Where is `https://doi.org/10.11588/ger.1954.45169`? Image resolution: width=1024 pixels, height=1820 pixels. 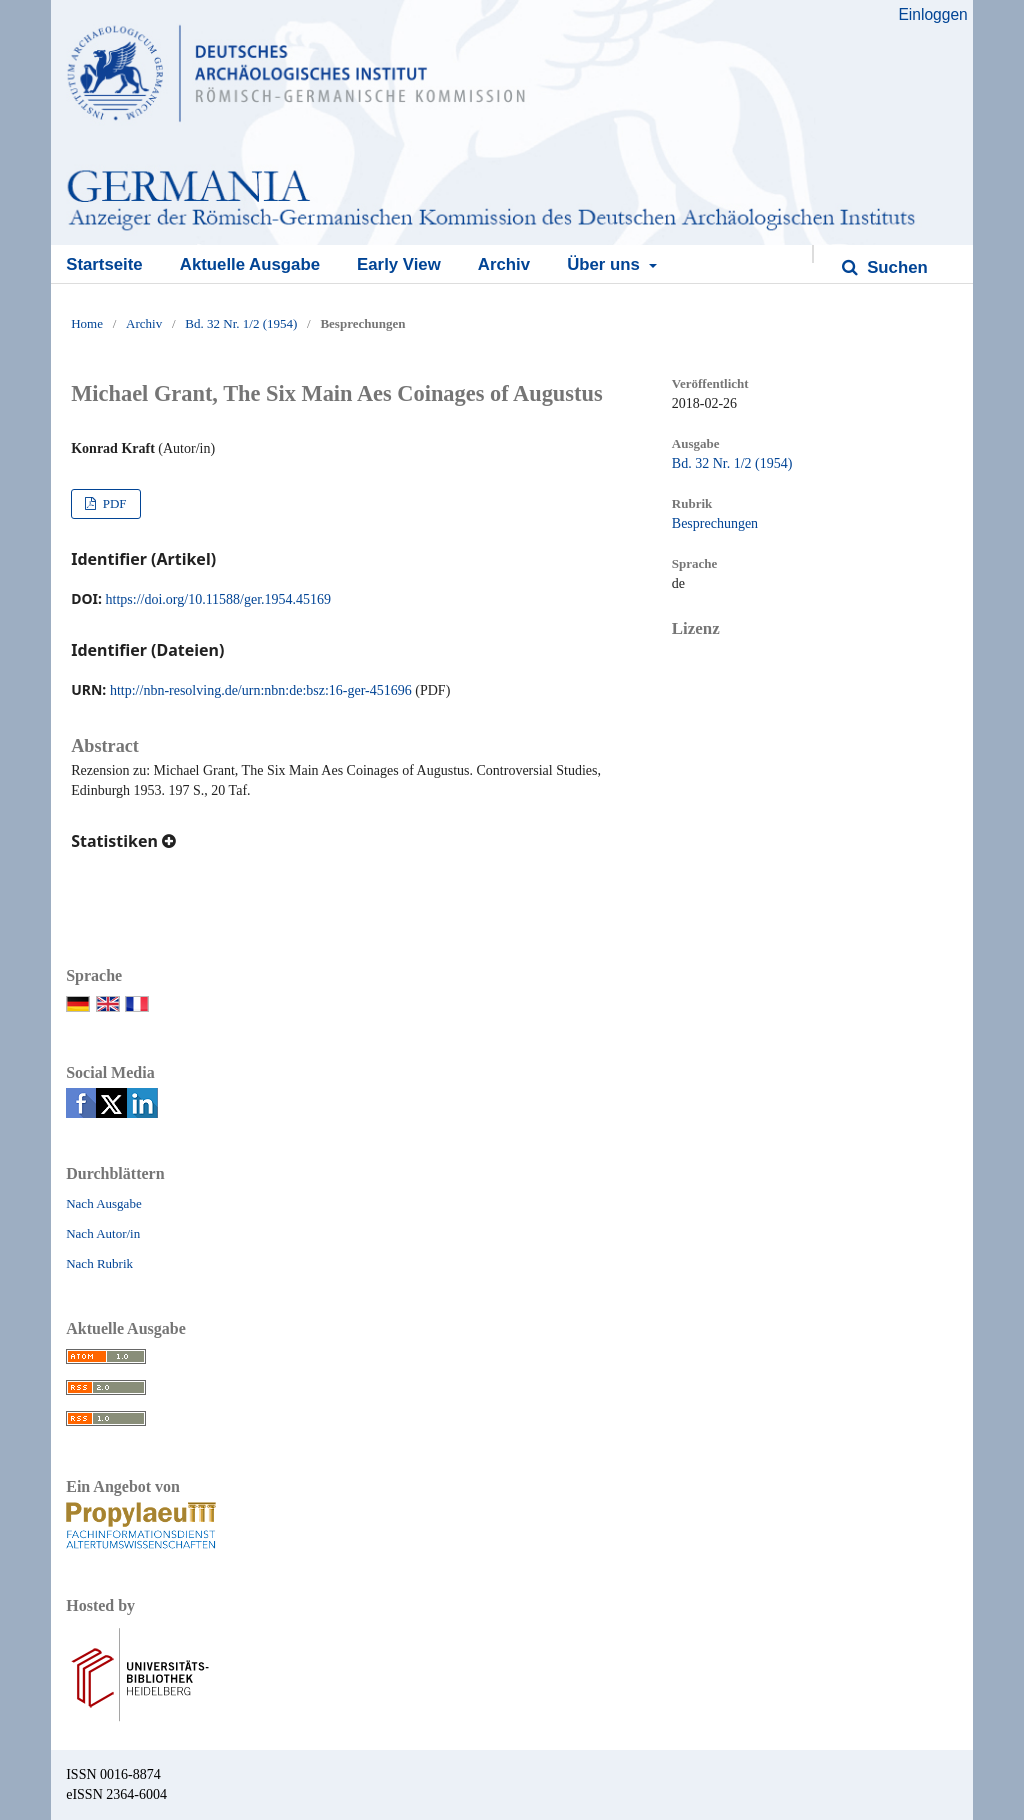
https://doi.org/10.11588/ger.1954.45169 is located at coordinates (219, 599).